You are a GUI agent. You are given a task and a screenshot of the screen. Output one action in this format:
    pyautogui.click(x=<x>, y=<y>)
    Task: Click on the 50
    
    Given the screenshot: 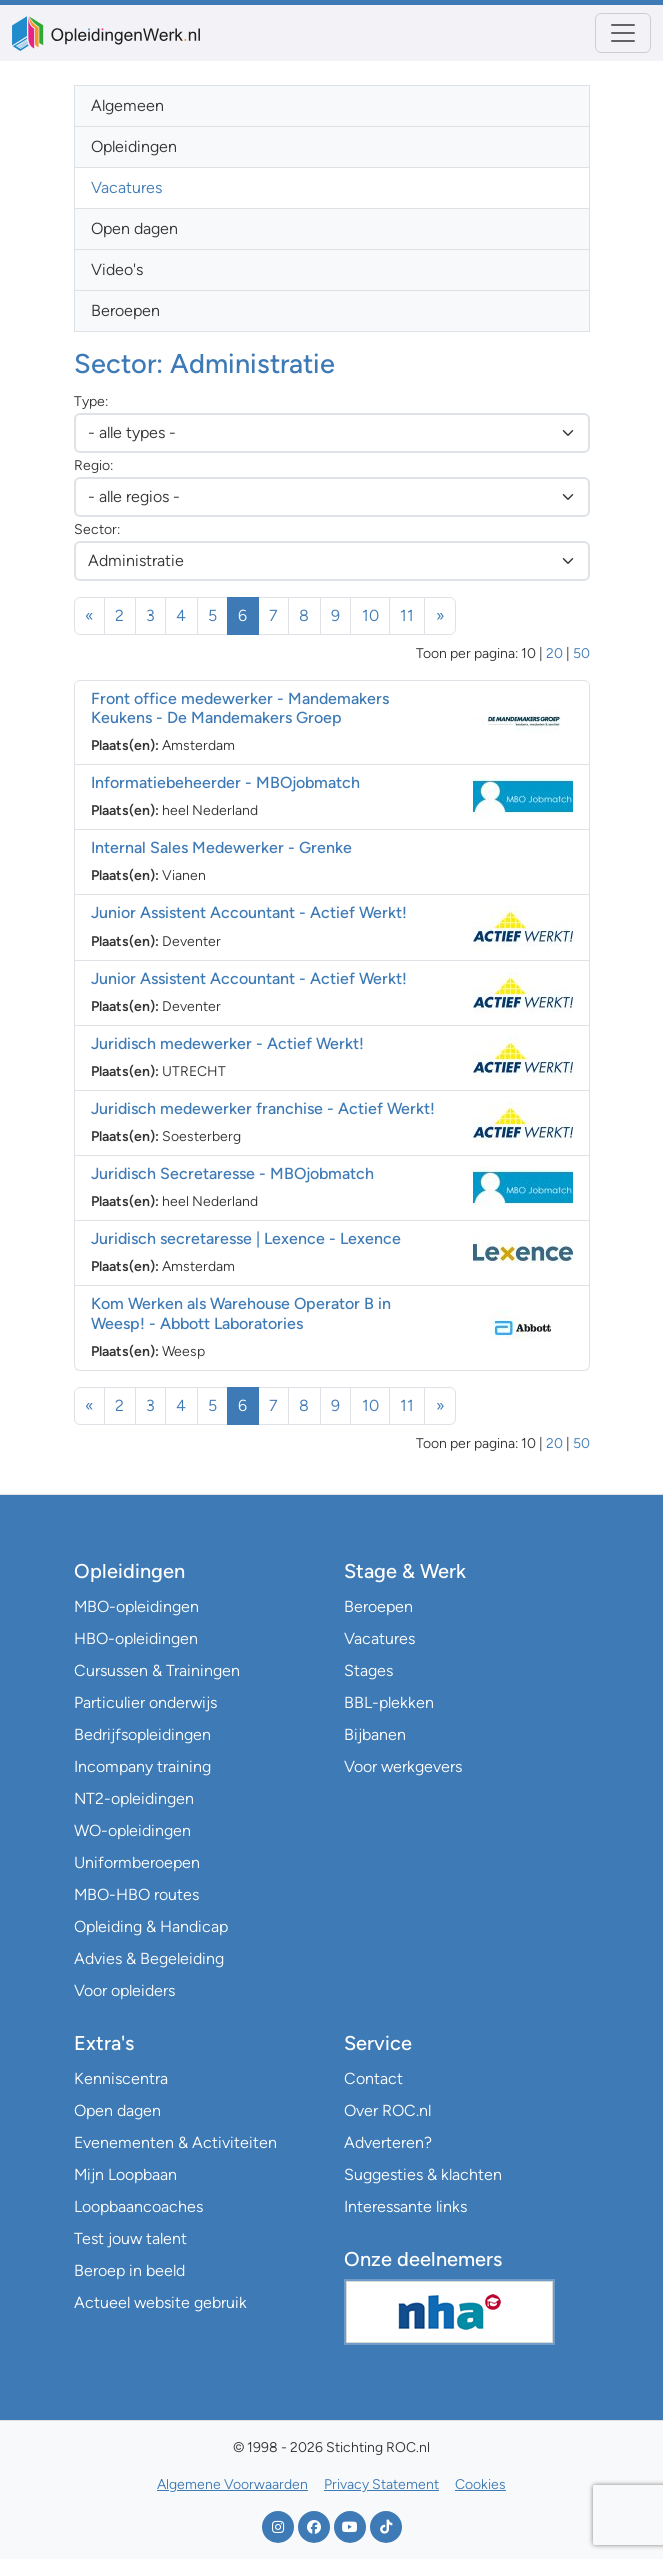 What is the action you would take?
    pyautogui.click(x=581, y=653)
    